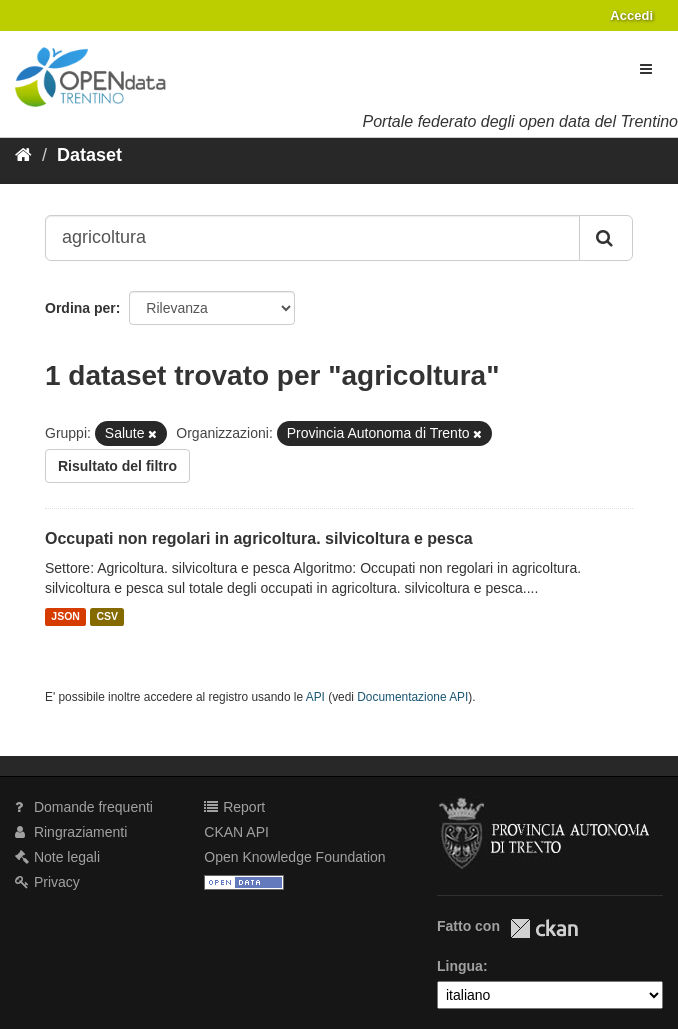  What do you see at coordinates (294, 857) in the screenshot?
I see `Open Knowledge Foundation` at bounding box center [294, 857].